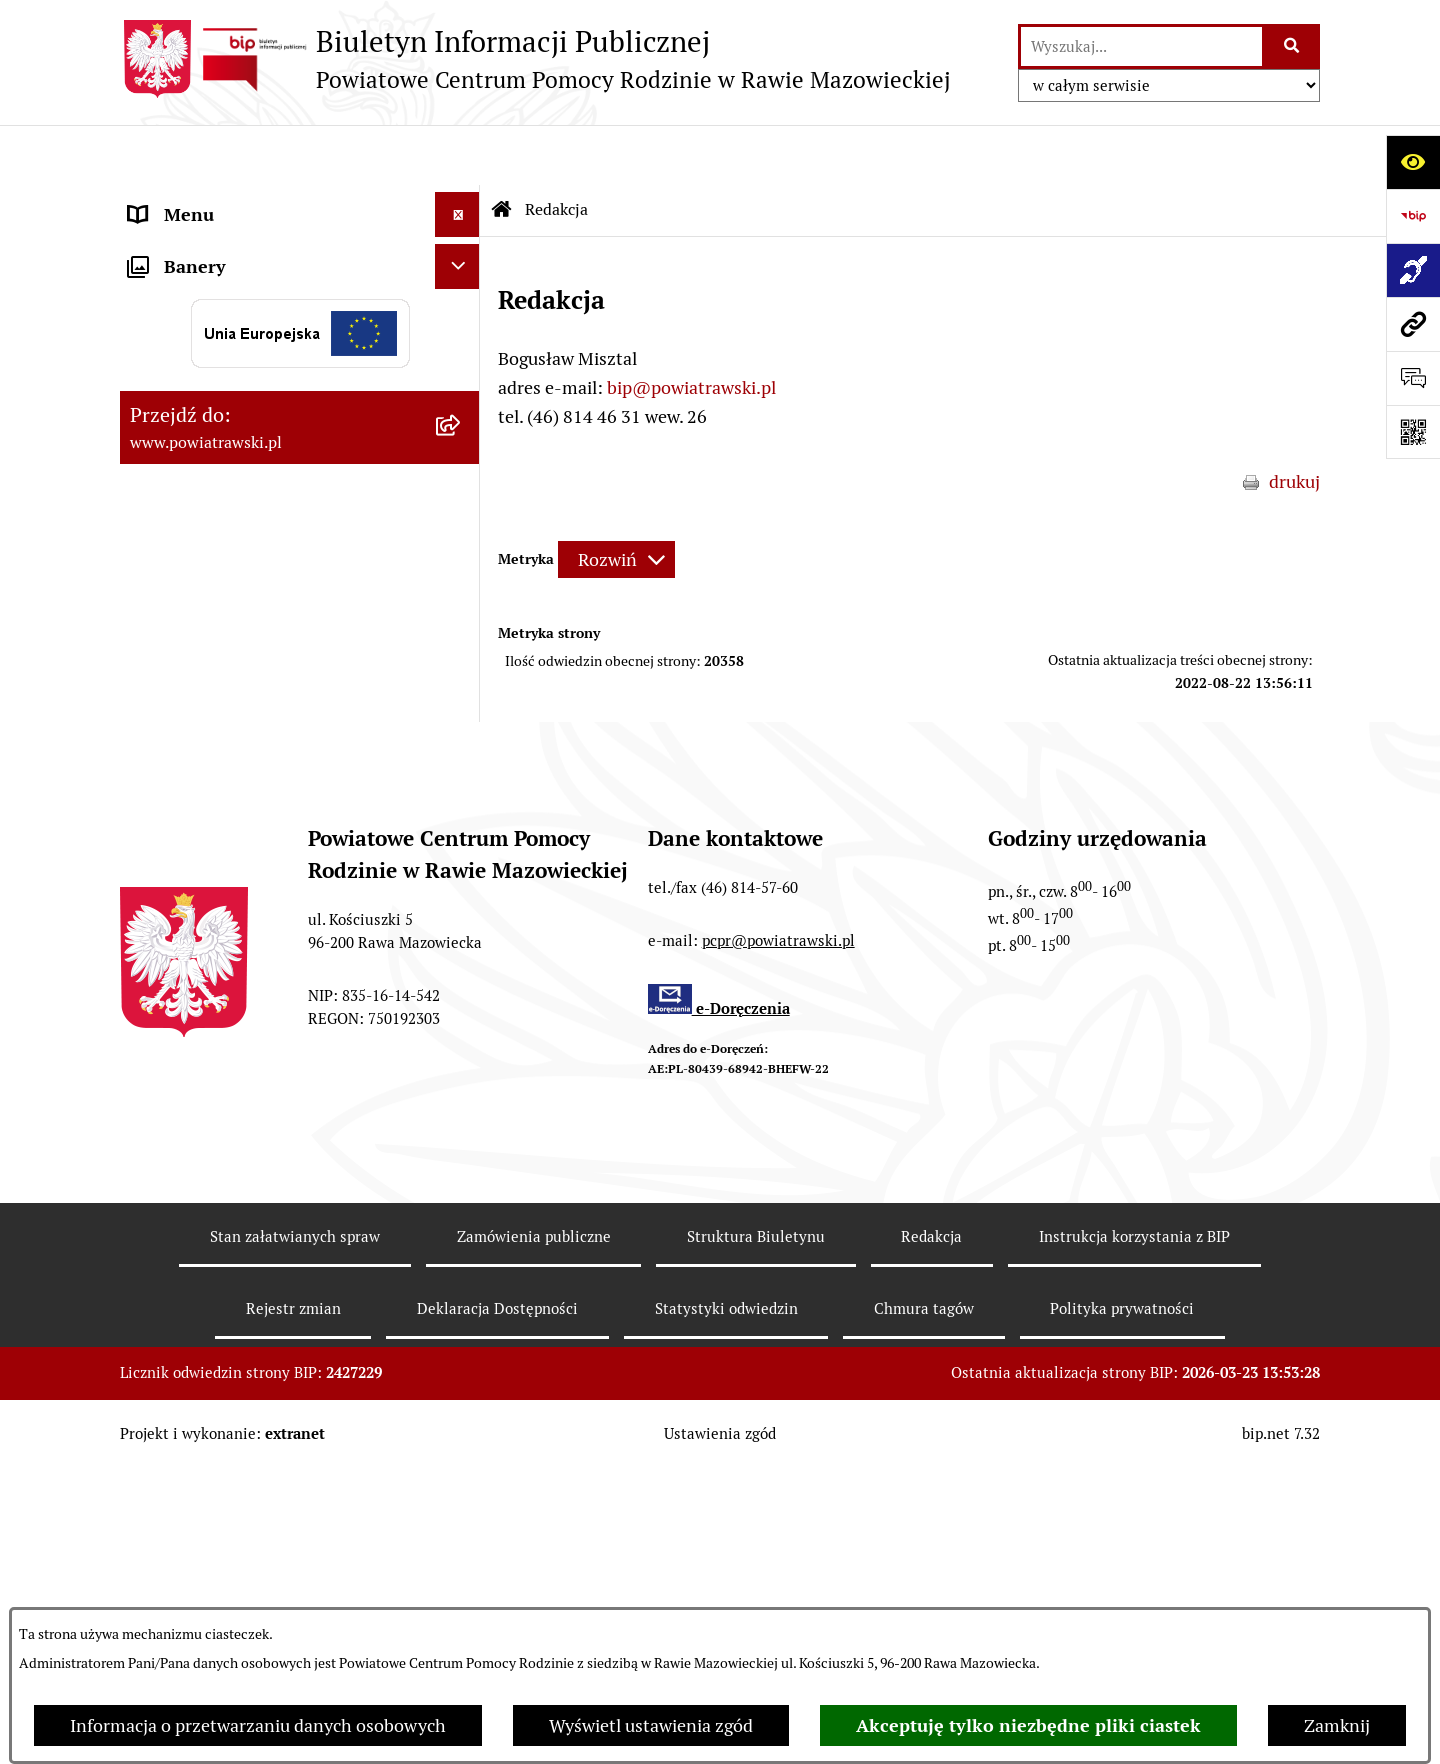 The height and width of the screenshot is (1764, 1440). I want to click on drukuj, so click(1294, 421).